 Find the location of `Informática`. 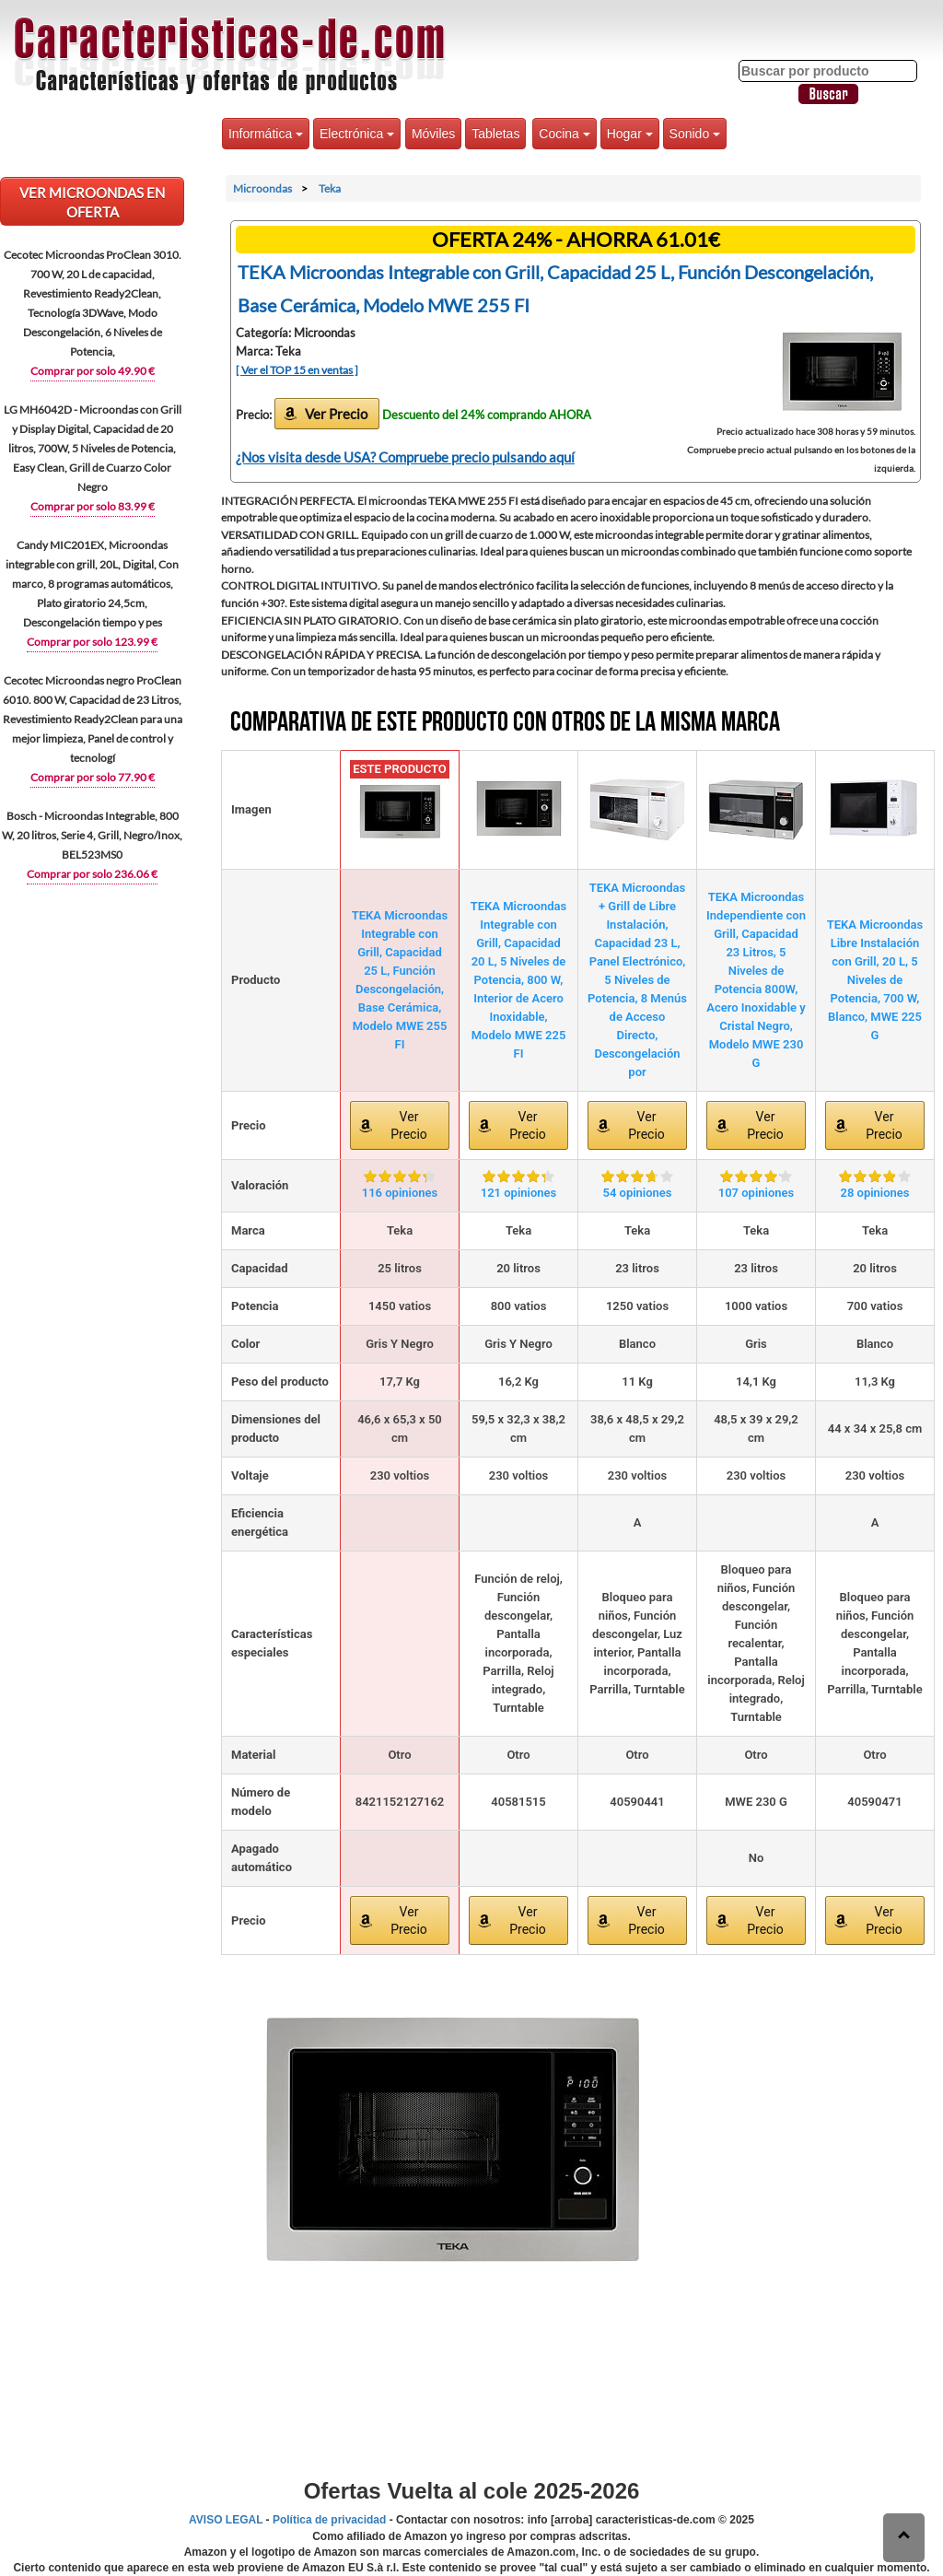

Informática is located at coordinates (265, 133).